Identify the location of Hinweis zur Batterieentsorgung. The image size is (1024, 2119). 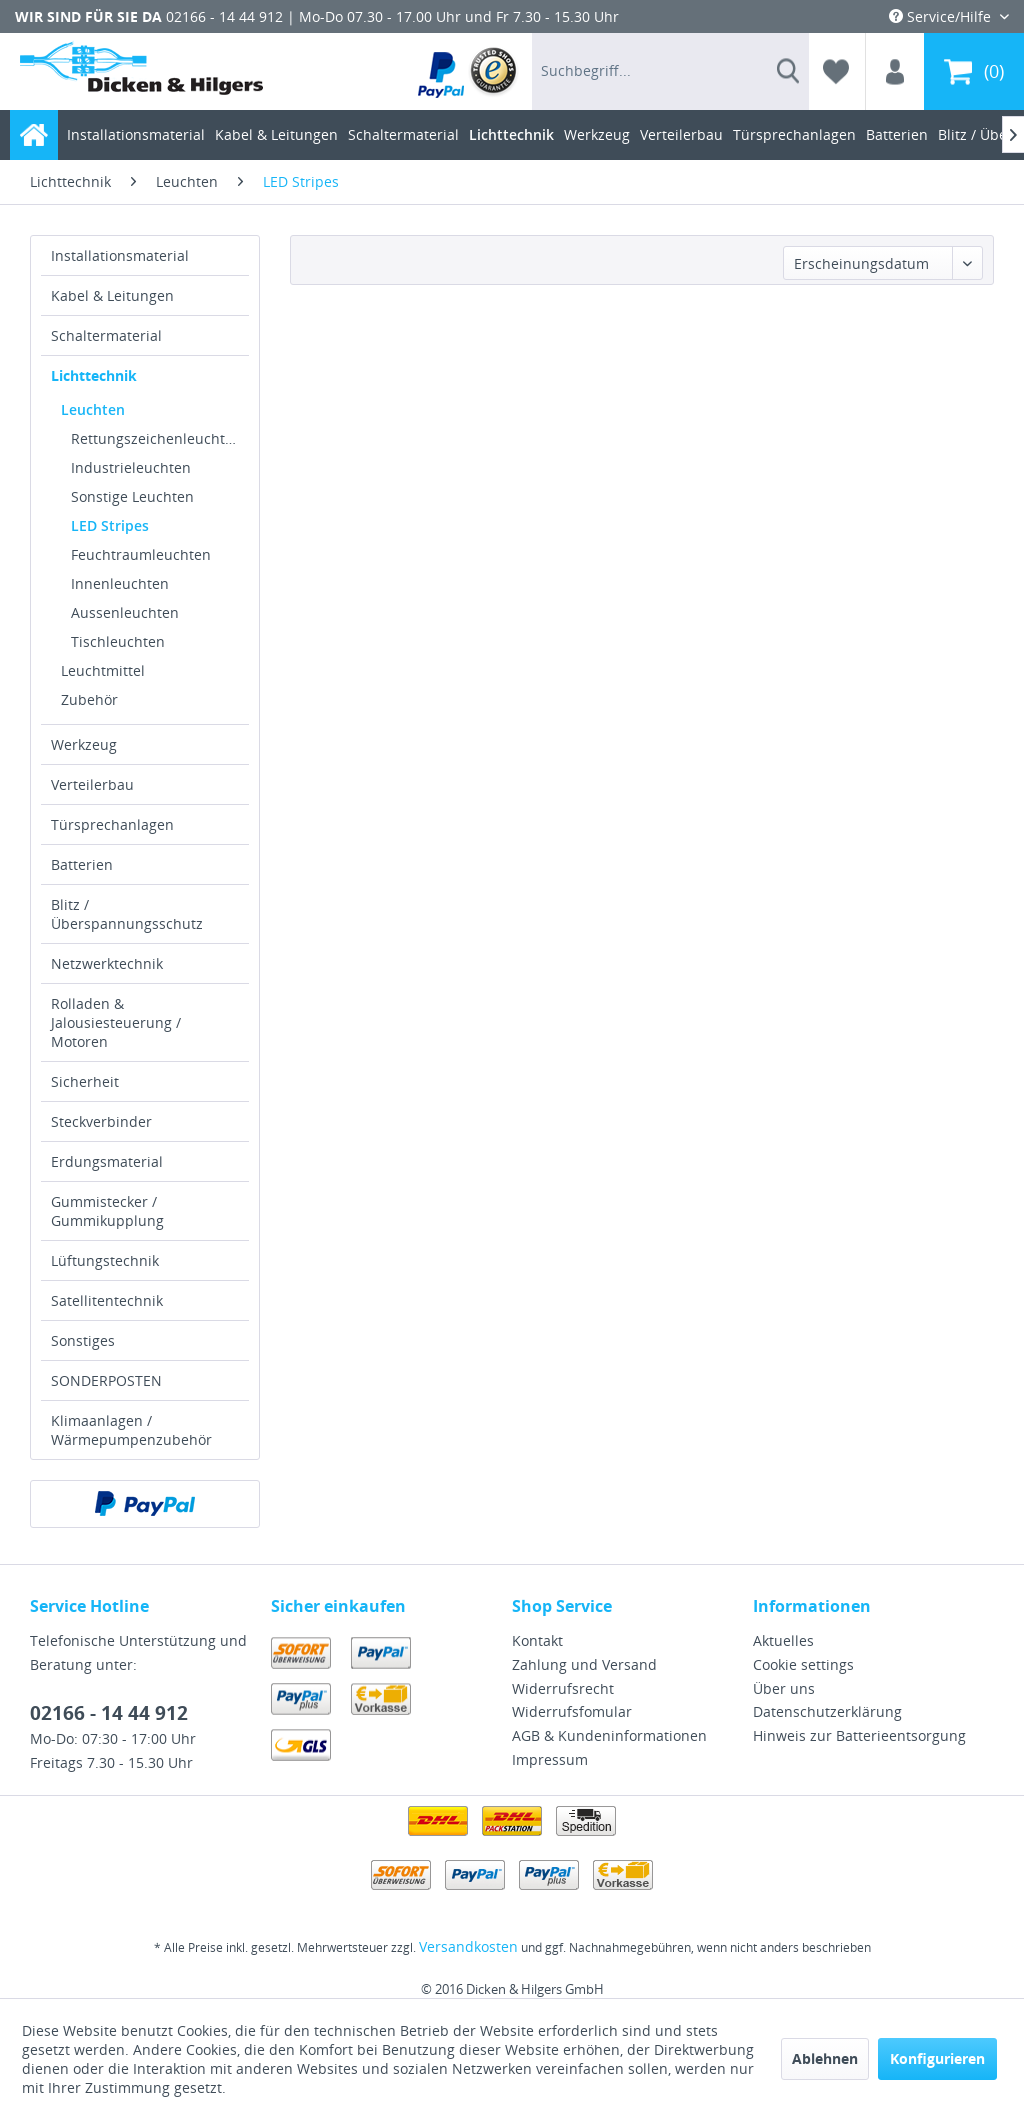
(859, 1735).